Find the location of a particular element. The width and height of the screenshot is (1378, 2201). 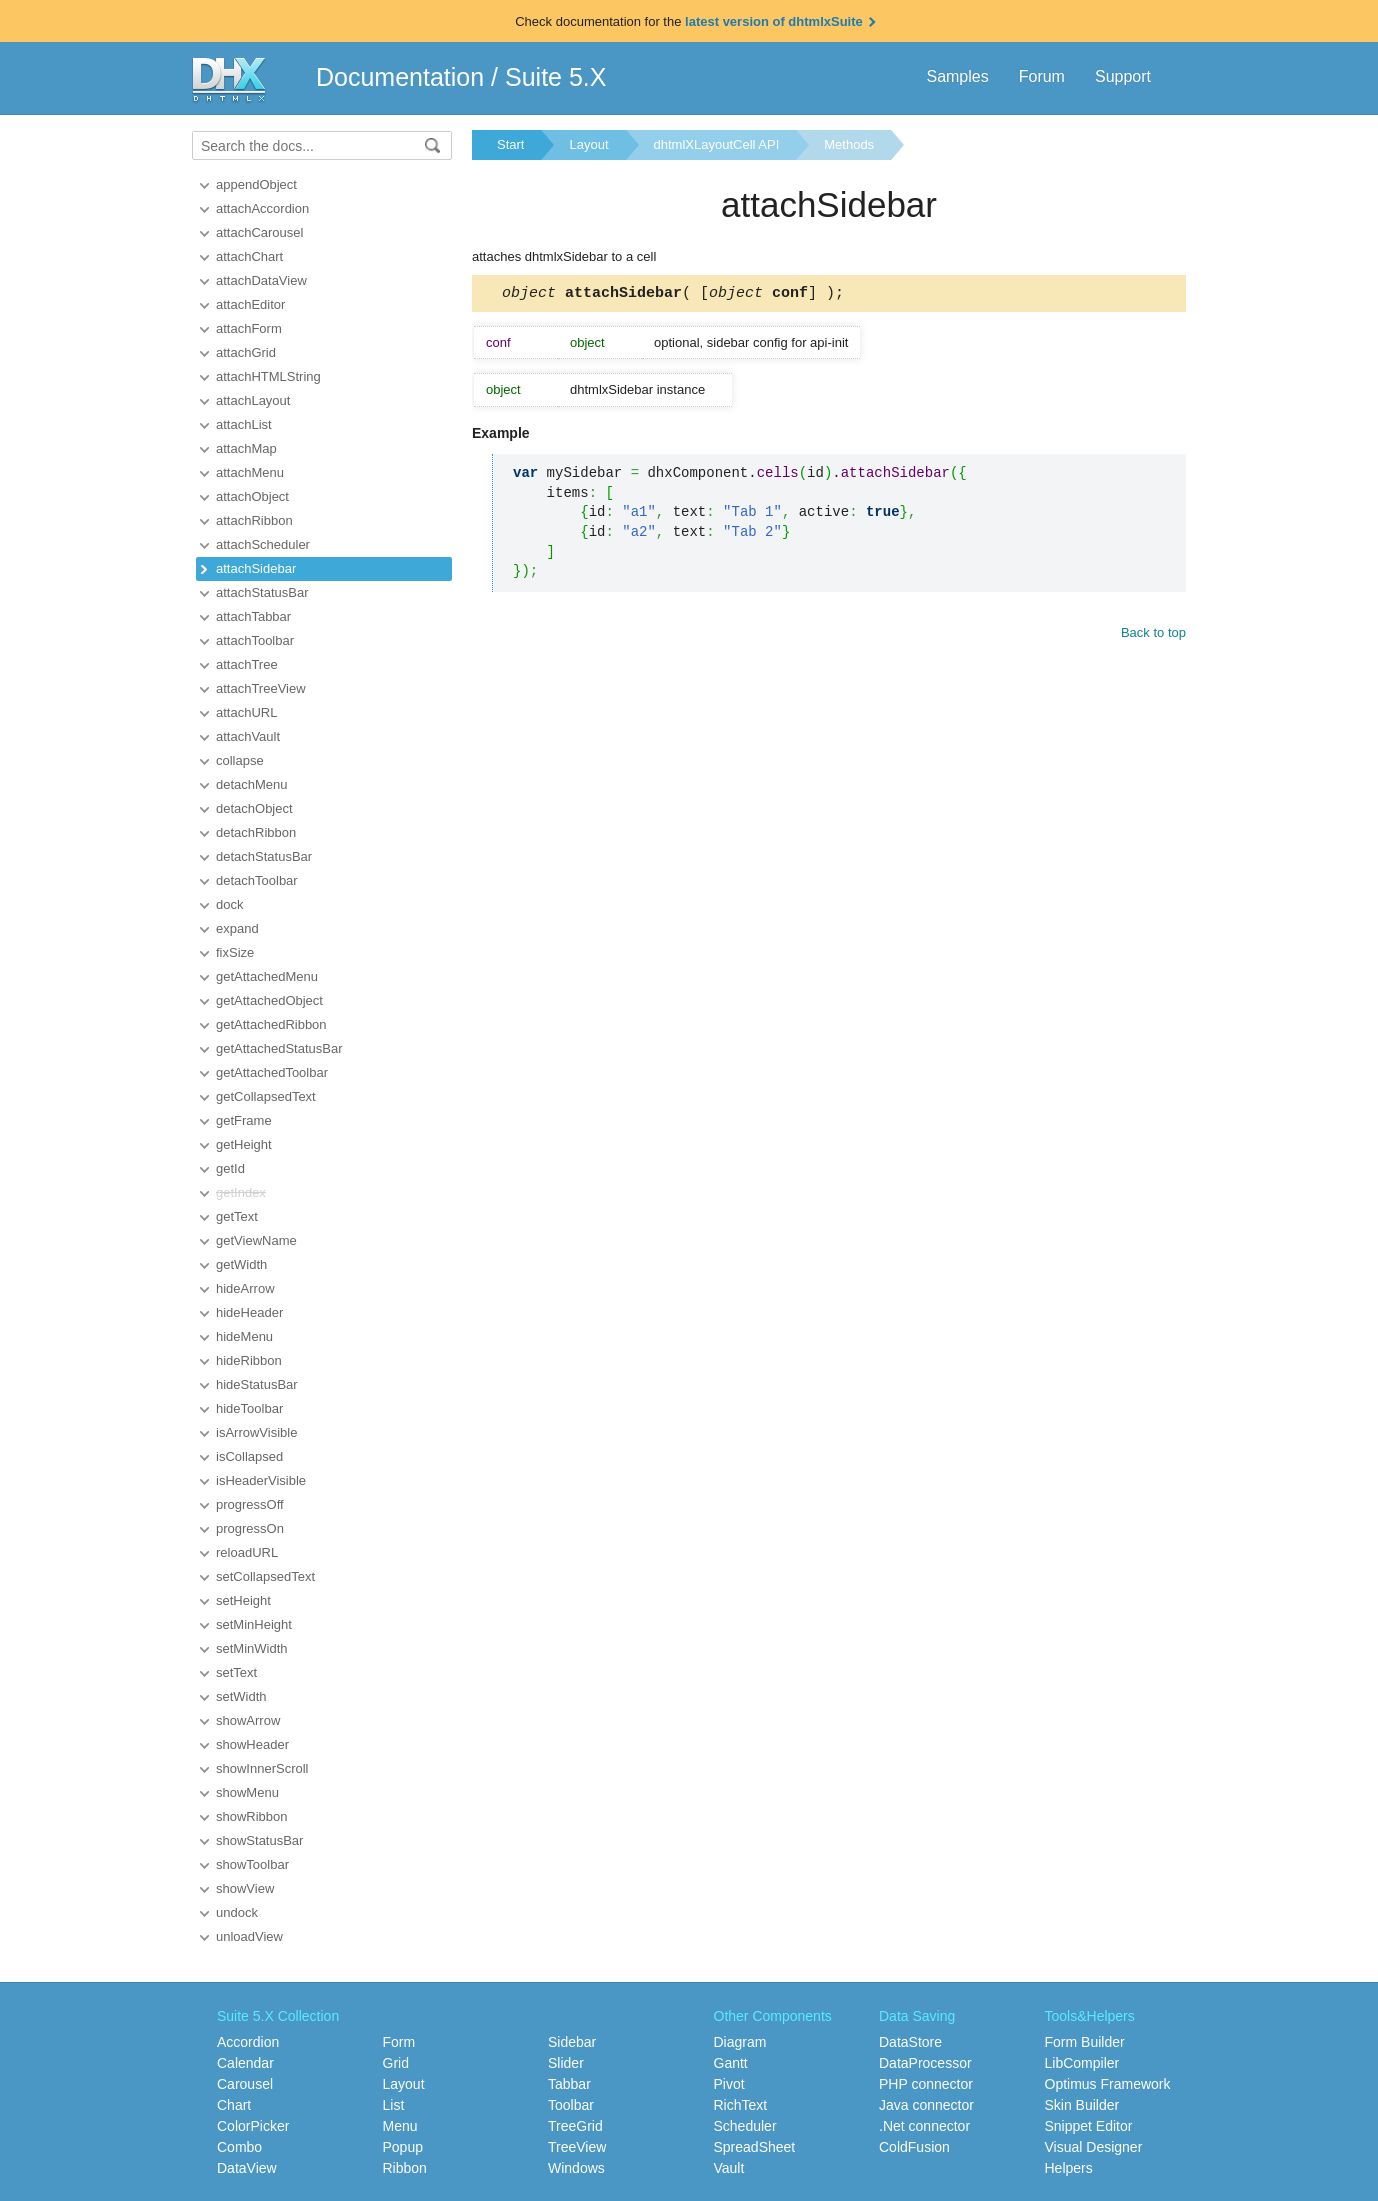

Start is located at coordinates (510, 144).